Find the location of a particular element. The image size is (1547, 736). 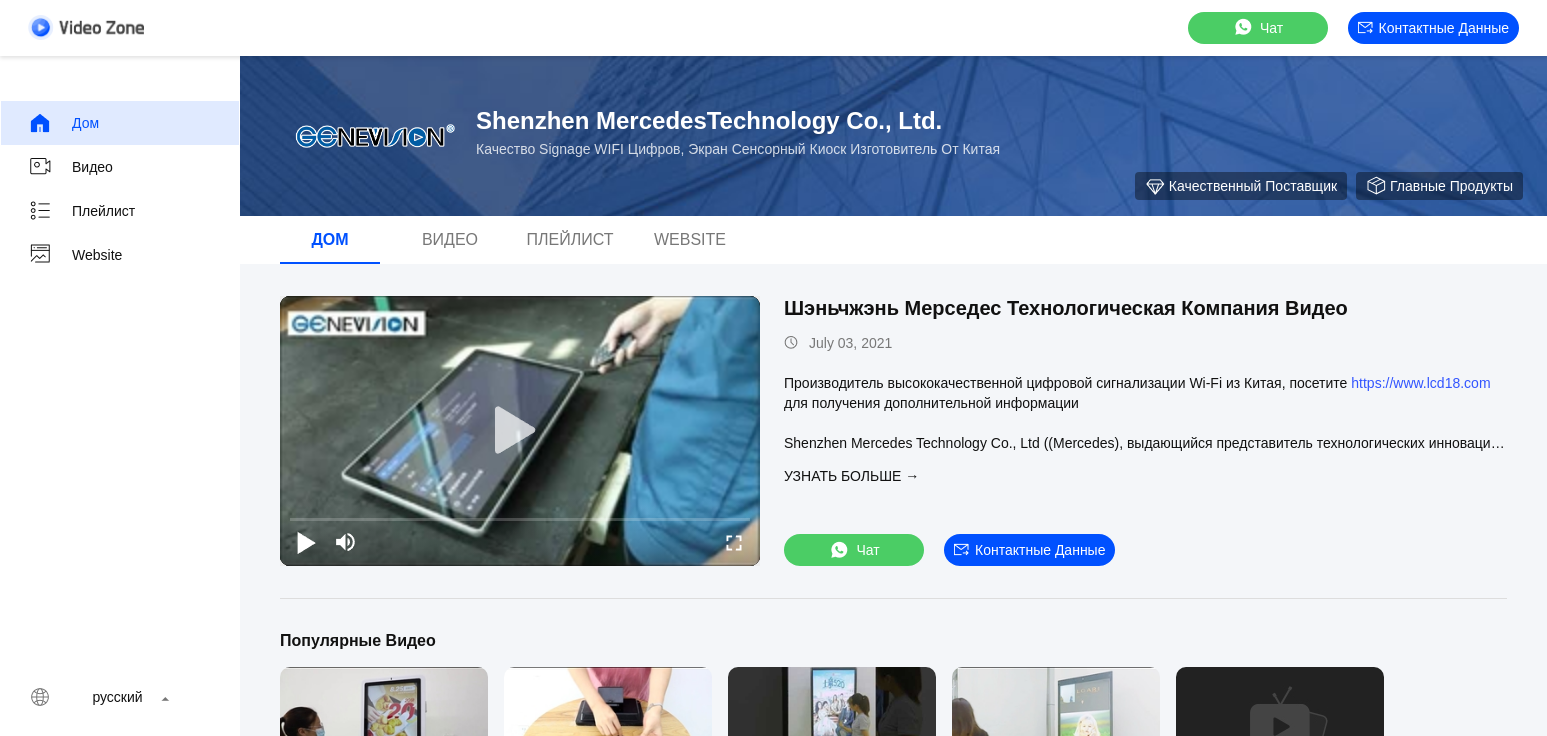

Узнать больше → is located at coordinates (851, 476).